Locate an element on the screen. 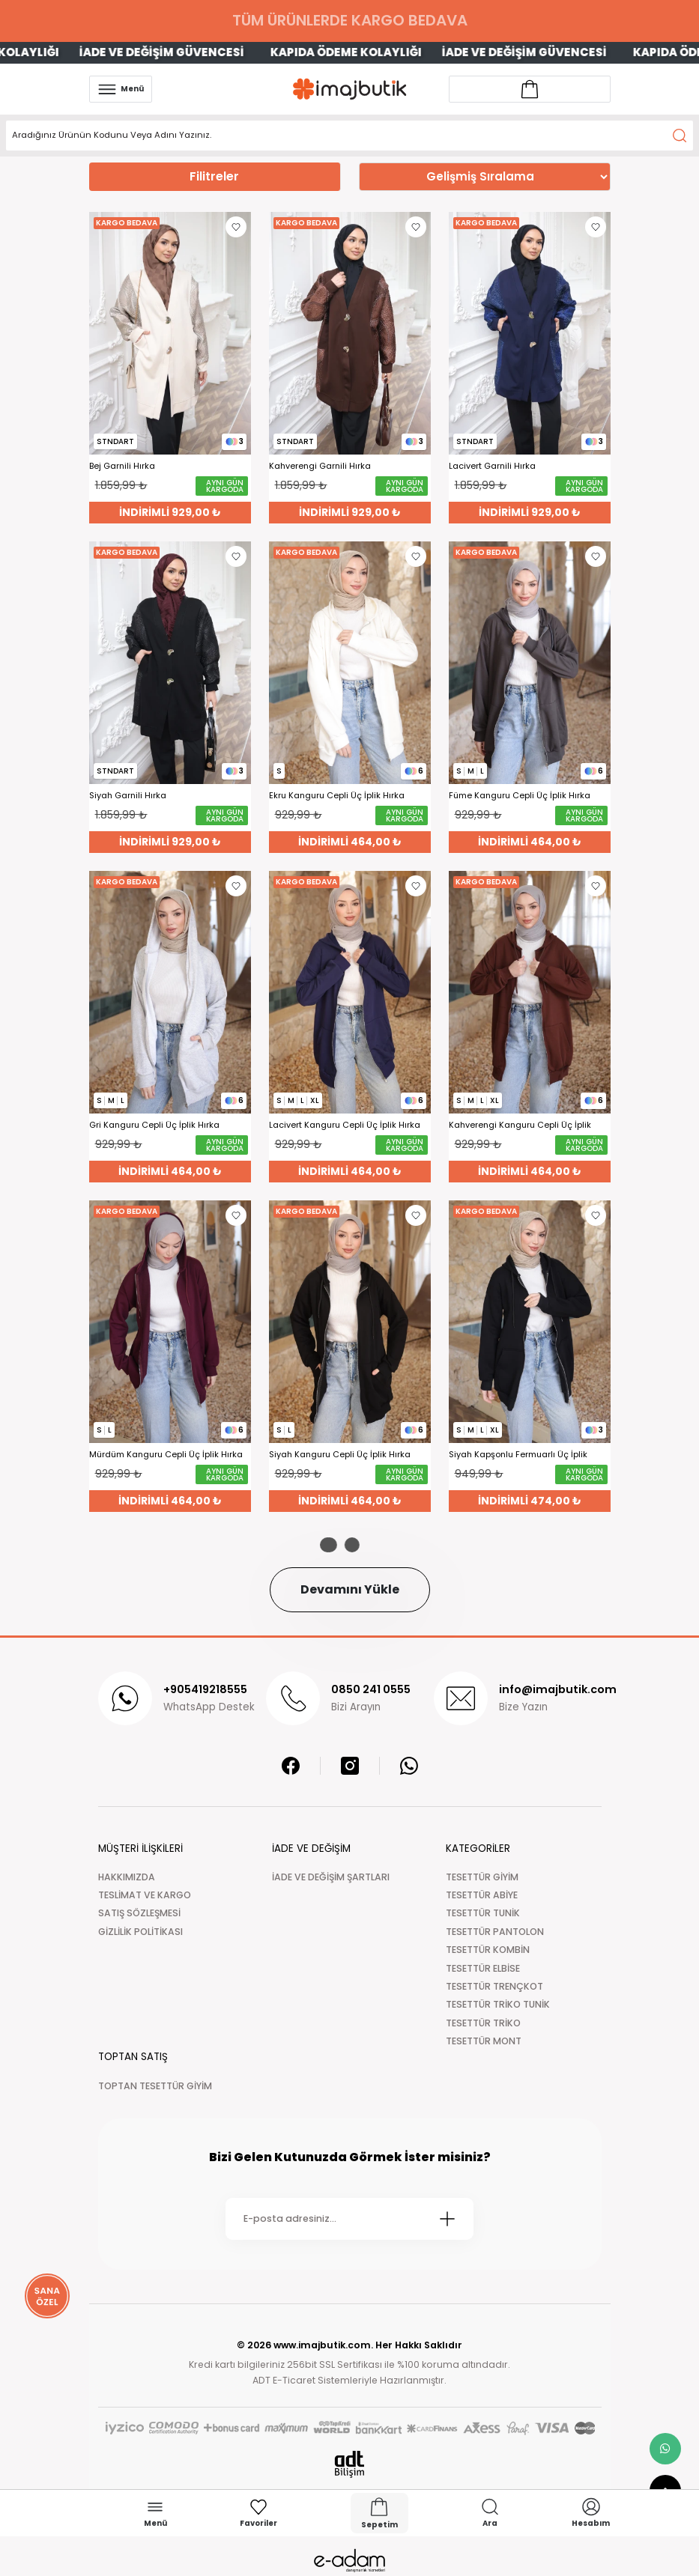 This screenshot has height=2576, width=699. TESETTÜR TRİKO TUNİK is located at coordinates (498, 2004).